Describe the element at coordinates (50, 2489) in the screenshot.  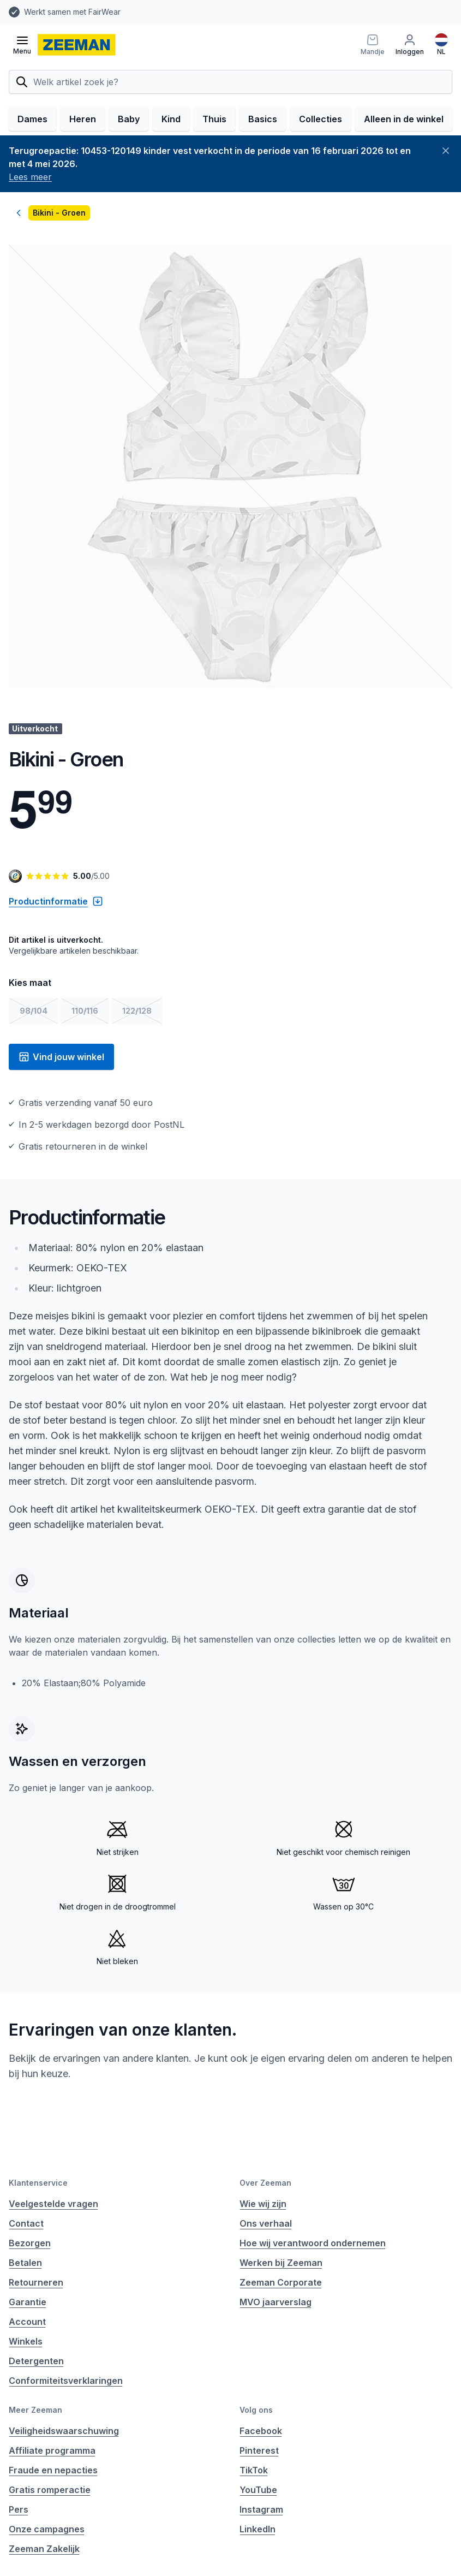
I see `Gratis romperactie` at that location.